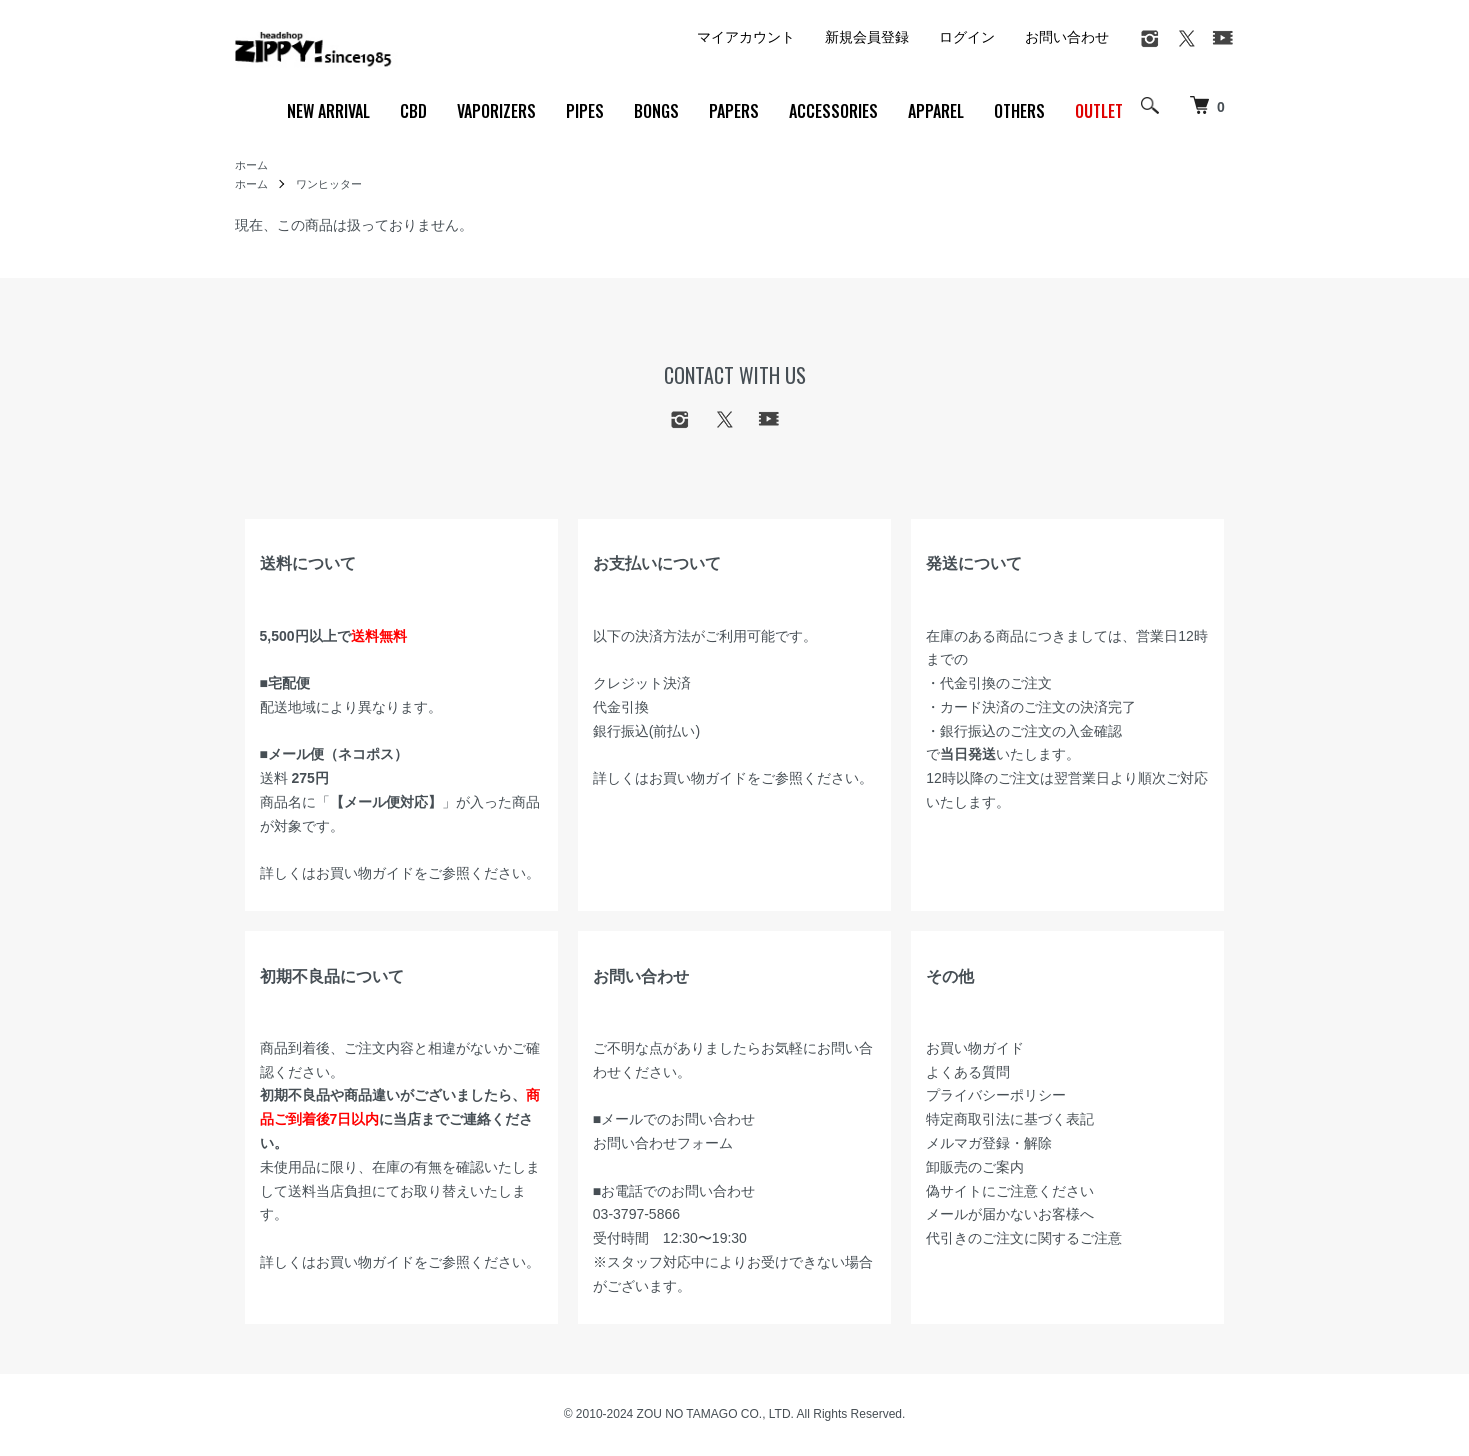 The image size is (1469, 1456). What do you see at coordinates (496, 111) in the screenshot?
I see `VAPORIZERS` at bounding box center [496, 111].